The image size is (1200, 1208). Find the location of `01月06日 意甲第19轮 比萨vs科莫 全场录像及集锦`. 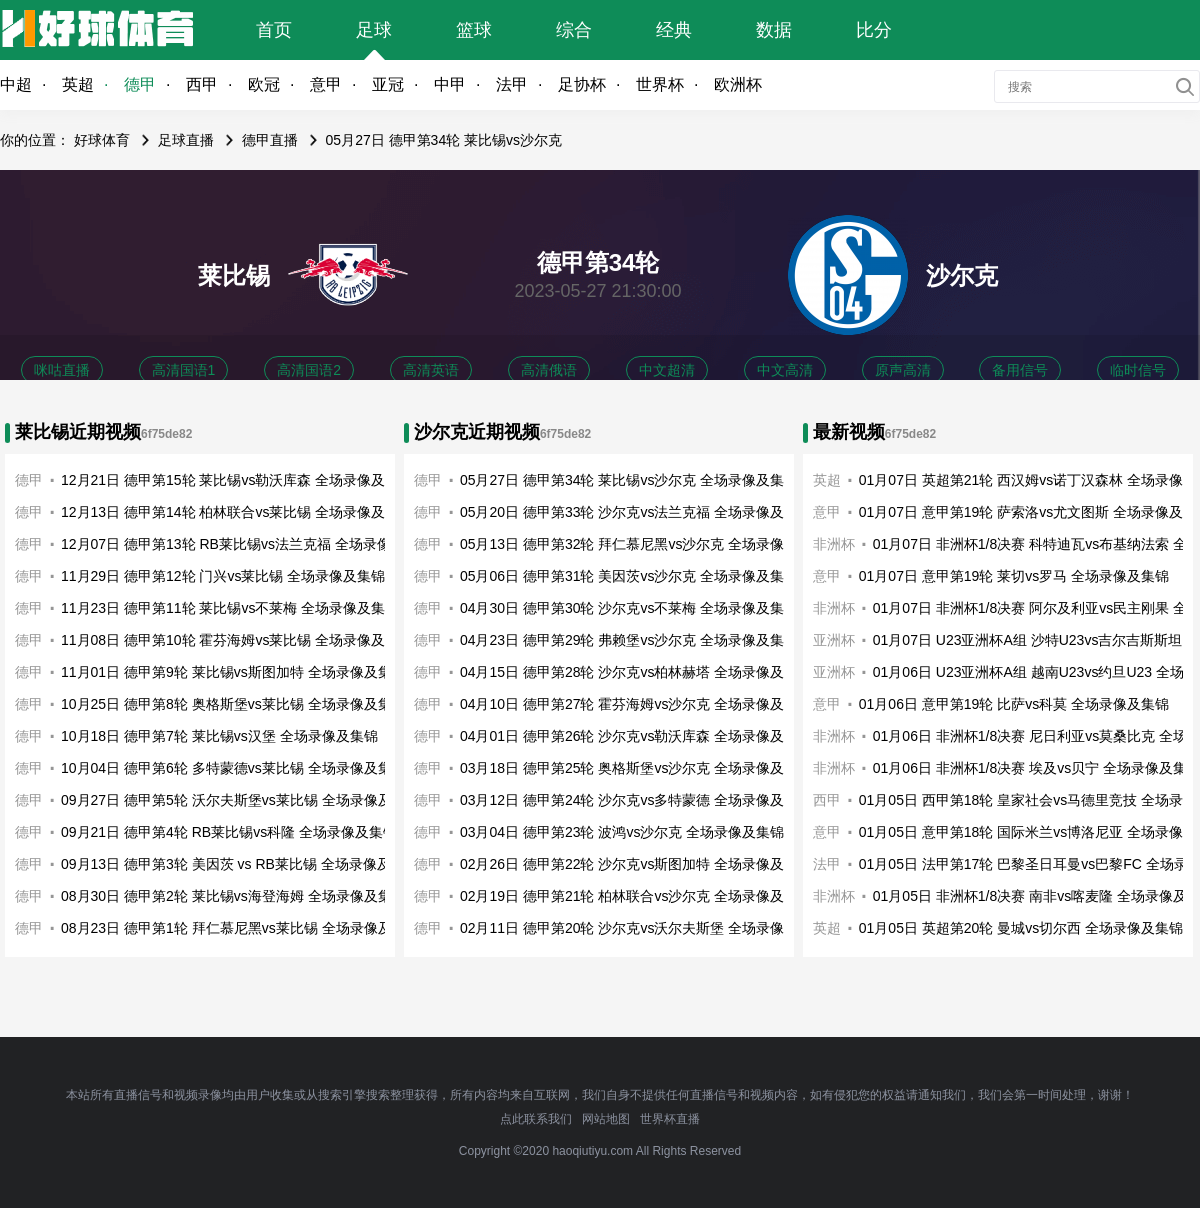

01月06日 意甲第19轮 比萨vs科莫 全场录像及集锦 is located at coordinates (1014, 704).